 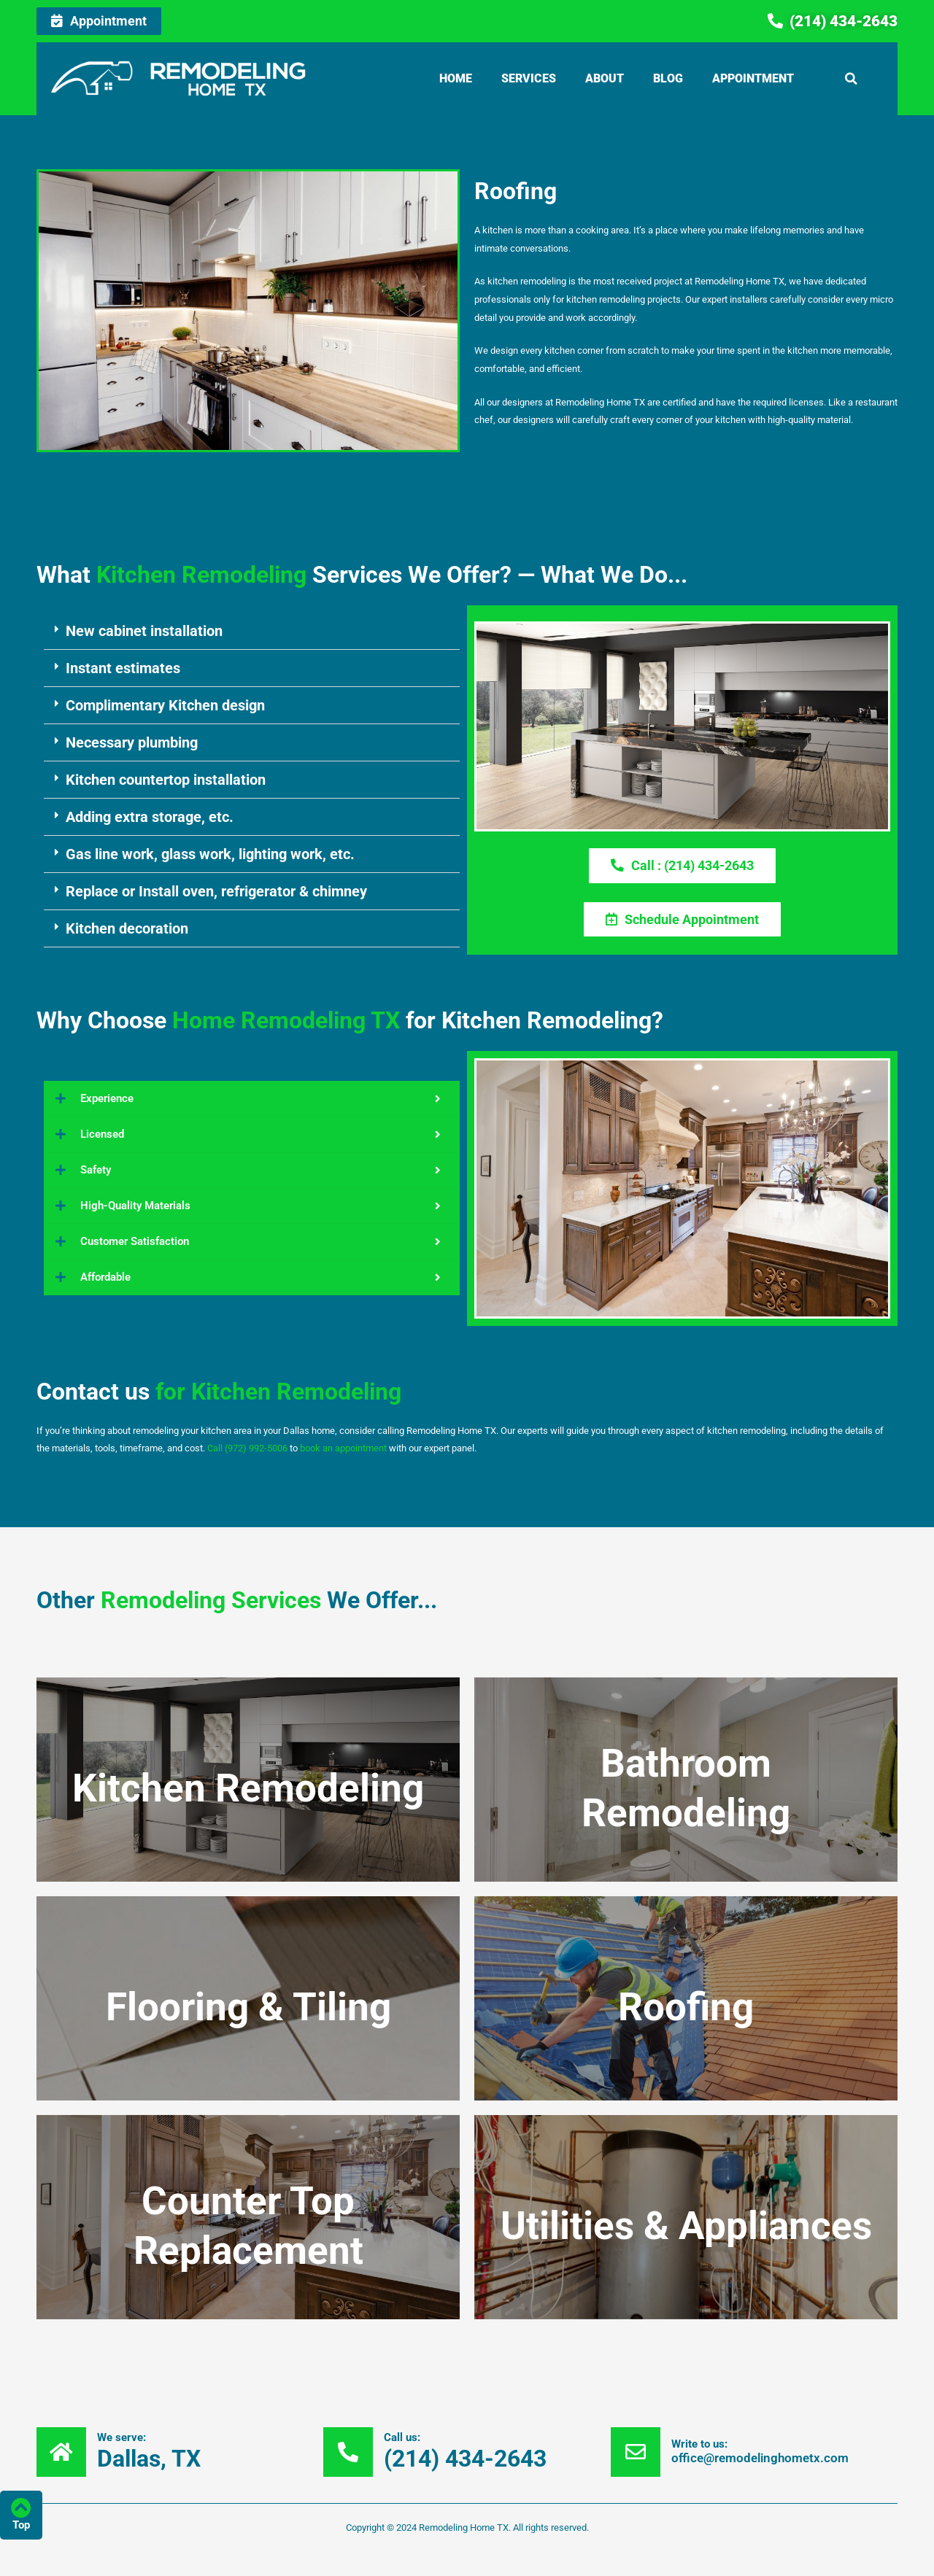 What do you see at coordinates (123, 668) in the screenshot?
I see `Instant estimates` at bounding box center [123, 668].